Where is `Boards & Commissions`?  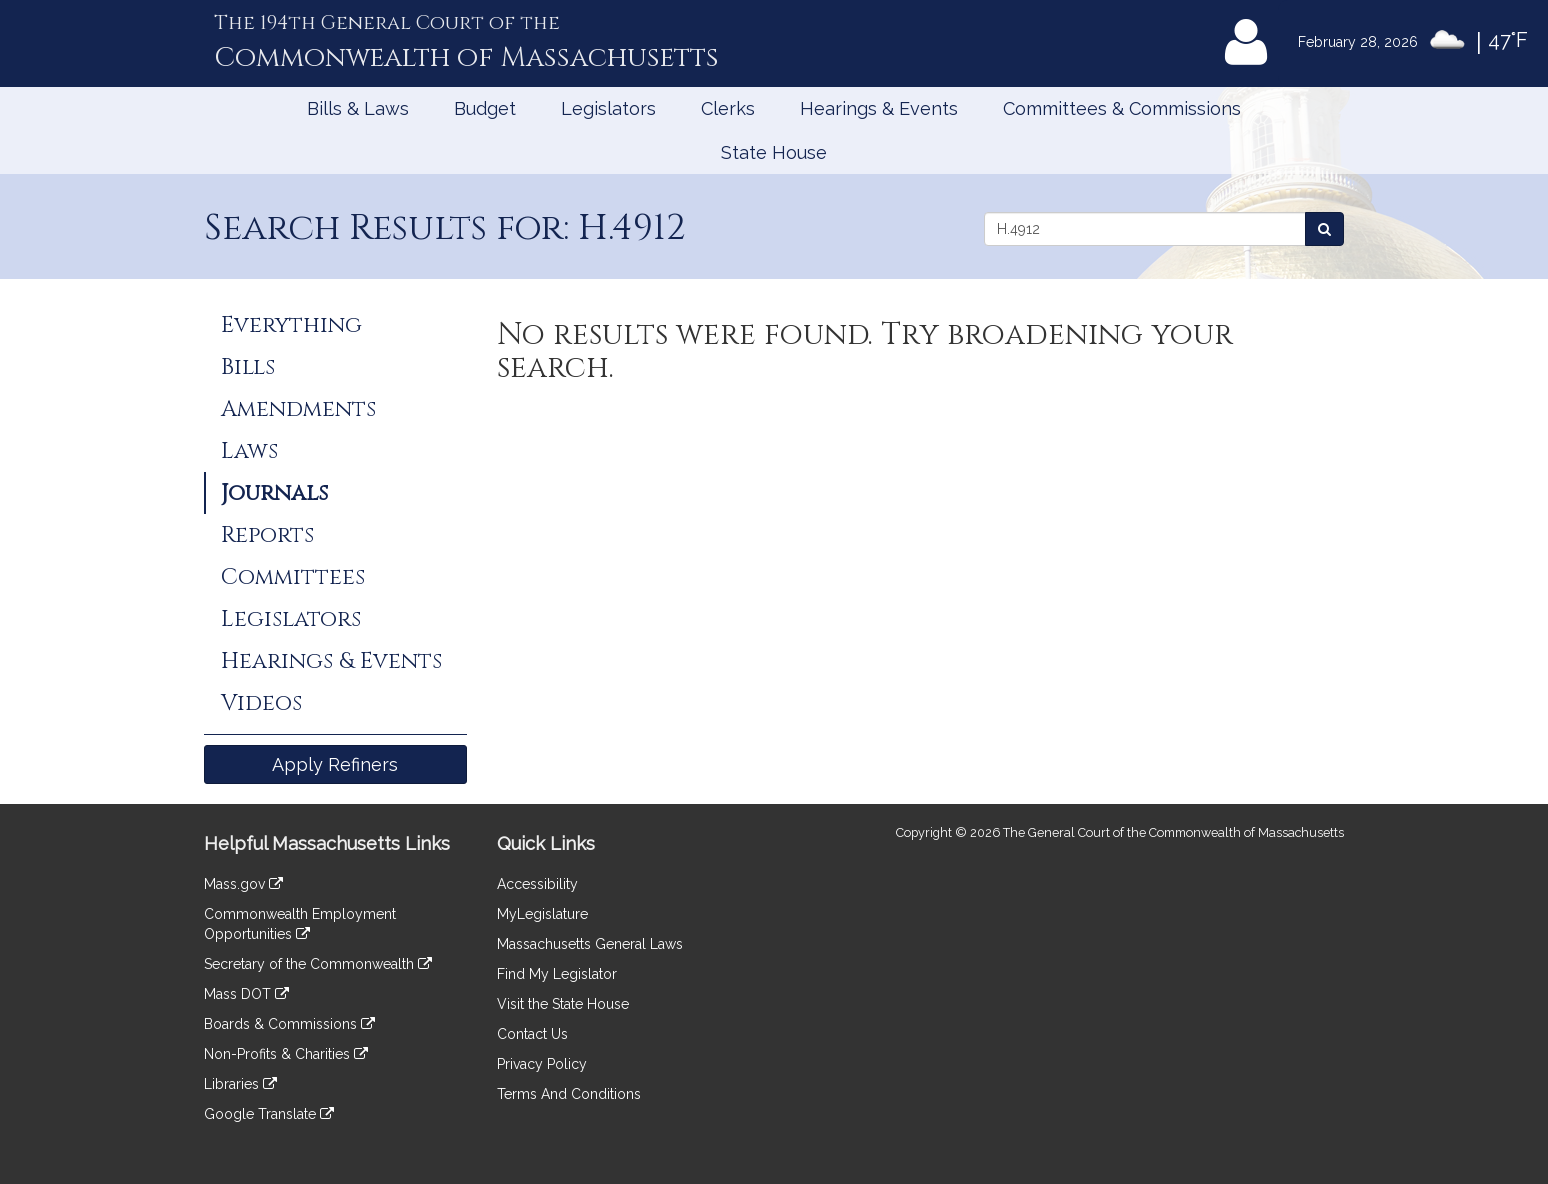
Boards & Commissions is located at coordinates (289, 1024).